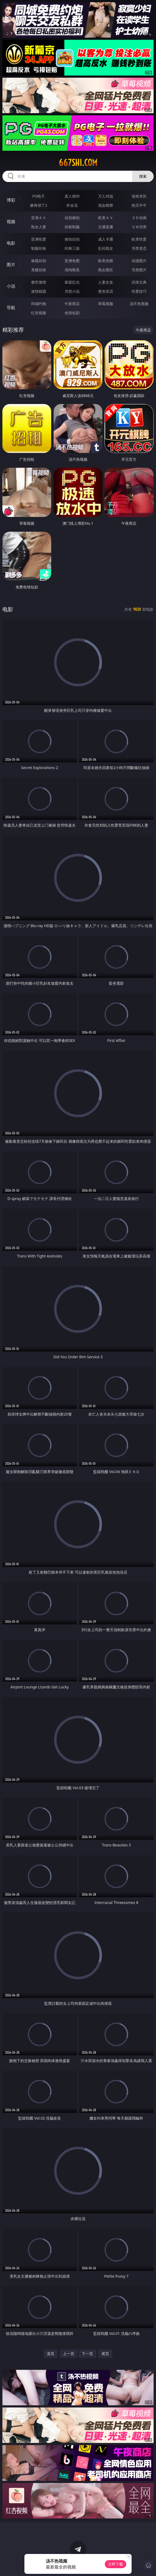 The height and width of the screenshot is (2576, 156). Describe the element at coordinates (139, 248) in the screenshot. I see `另类变态` at that location.